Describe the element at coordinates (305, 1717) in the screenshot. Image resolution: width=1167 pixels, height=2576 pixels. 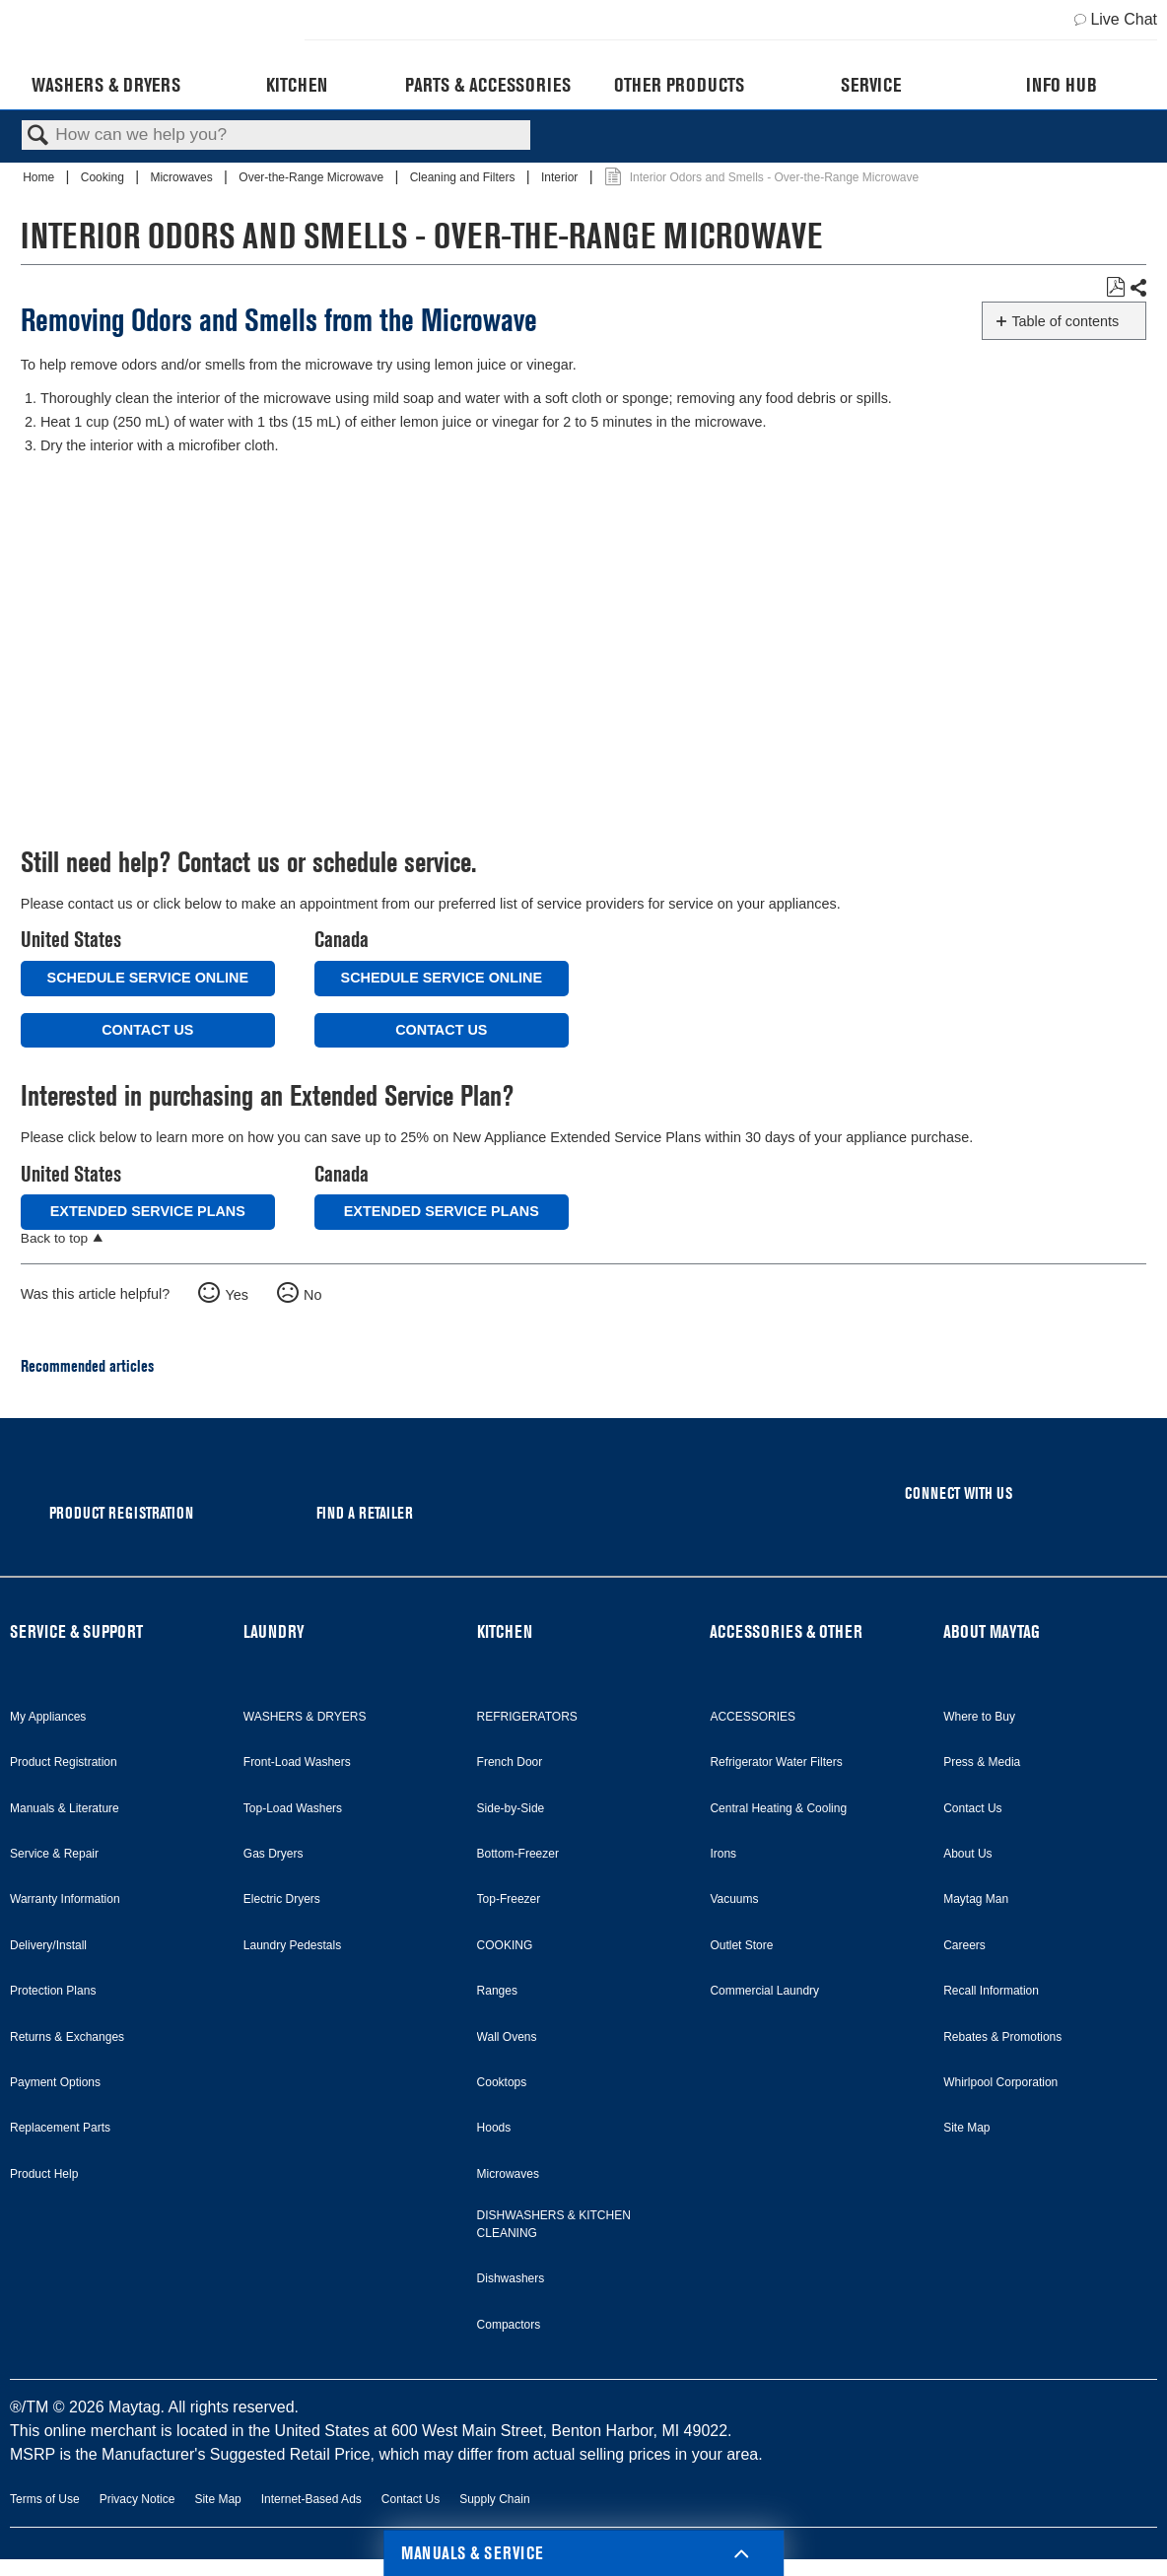
I see `WASHERS & DRYERS` at that location.